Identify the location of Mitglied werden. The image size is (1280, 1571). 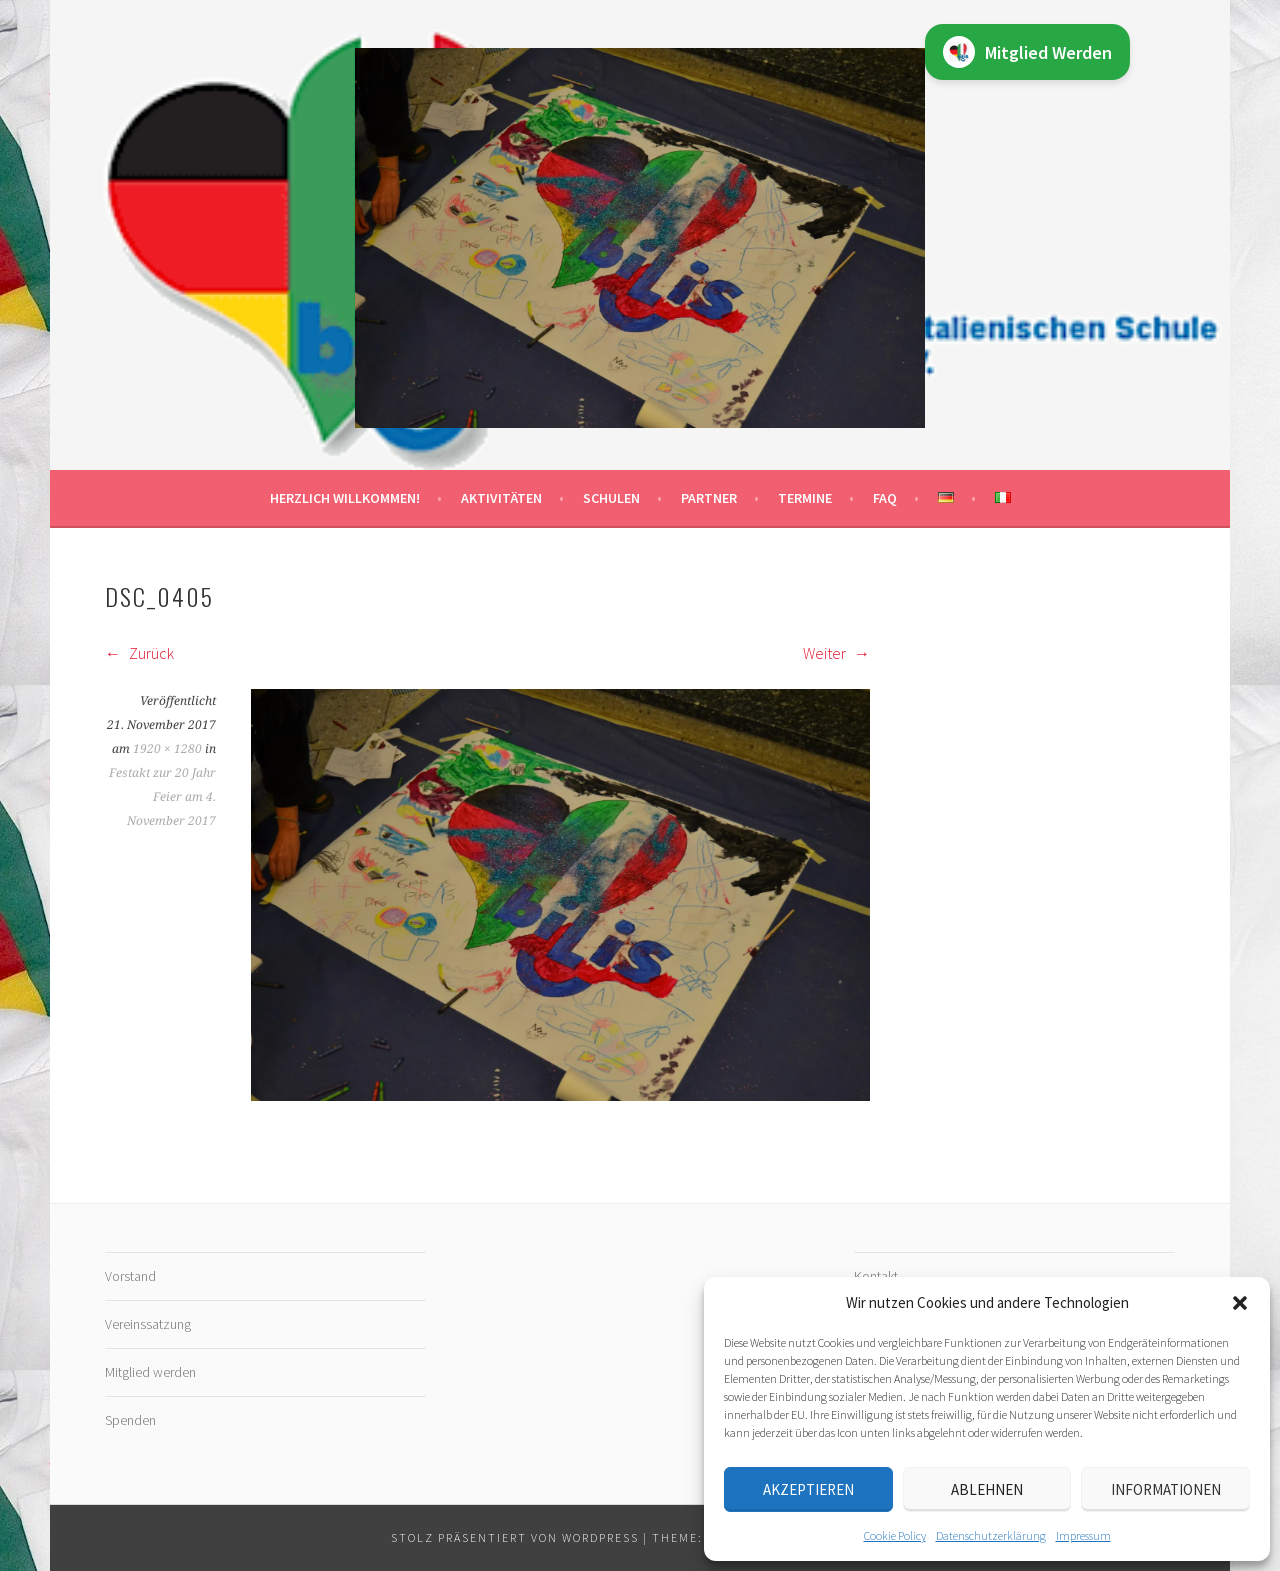
(150, 1372).